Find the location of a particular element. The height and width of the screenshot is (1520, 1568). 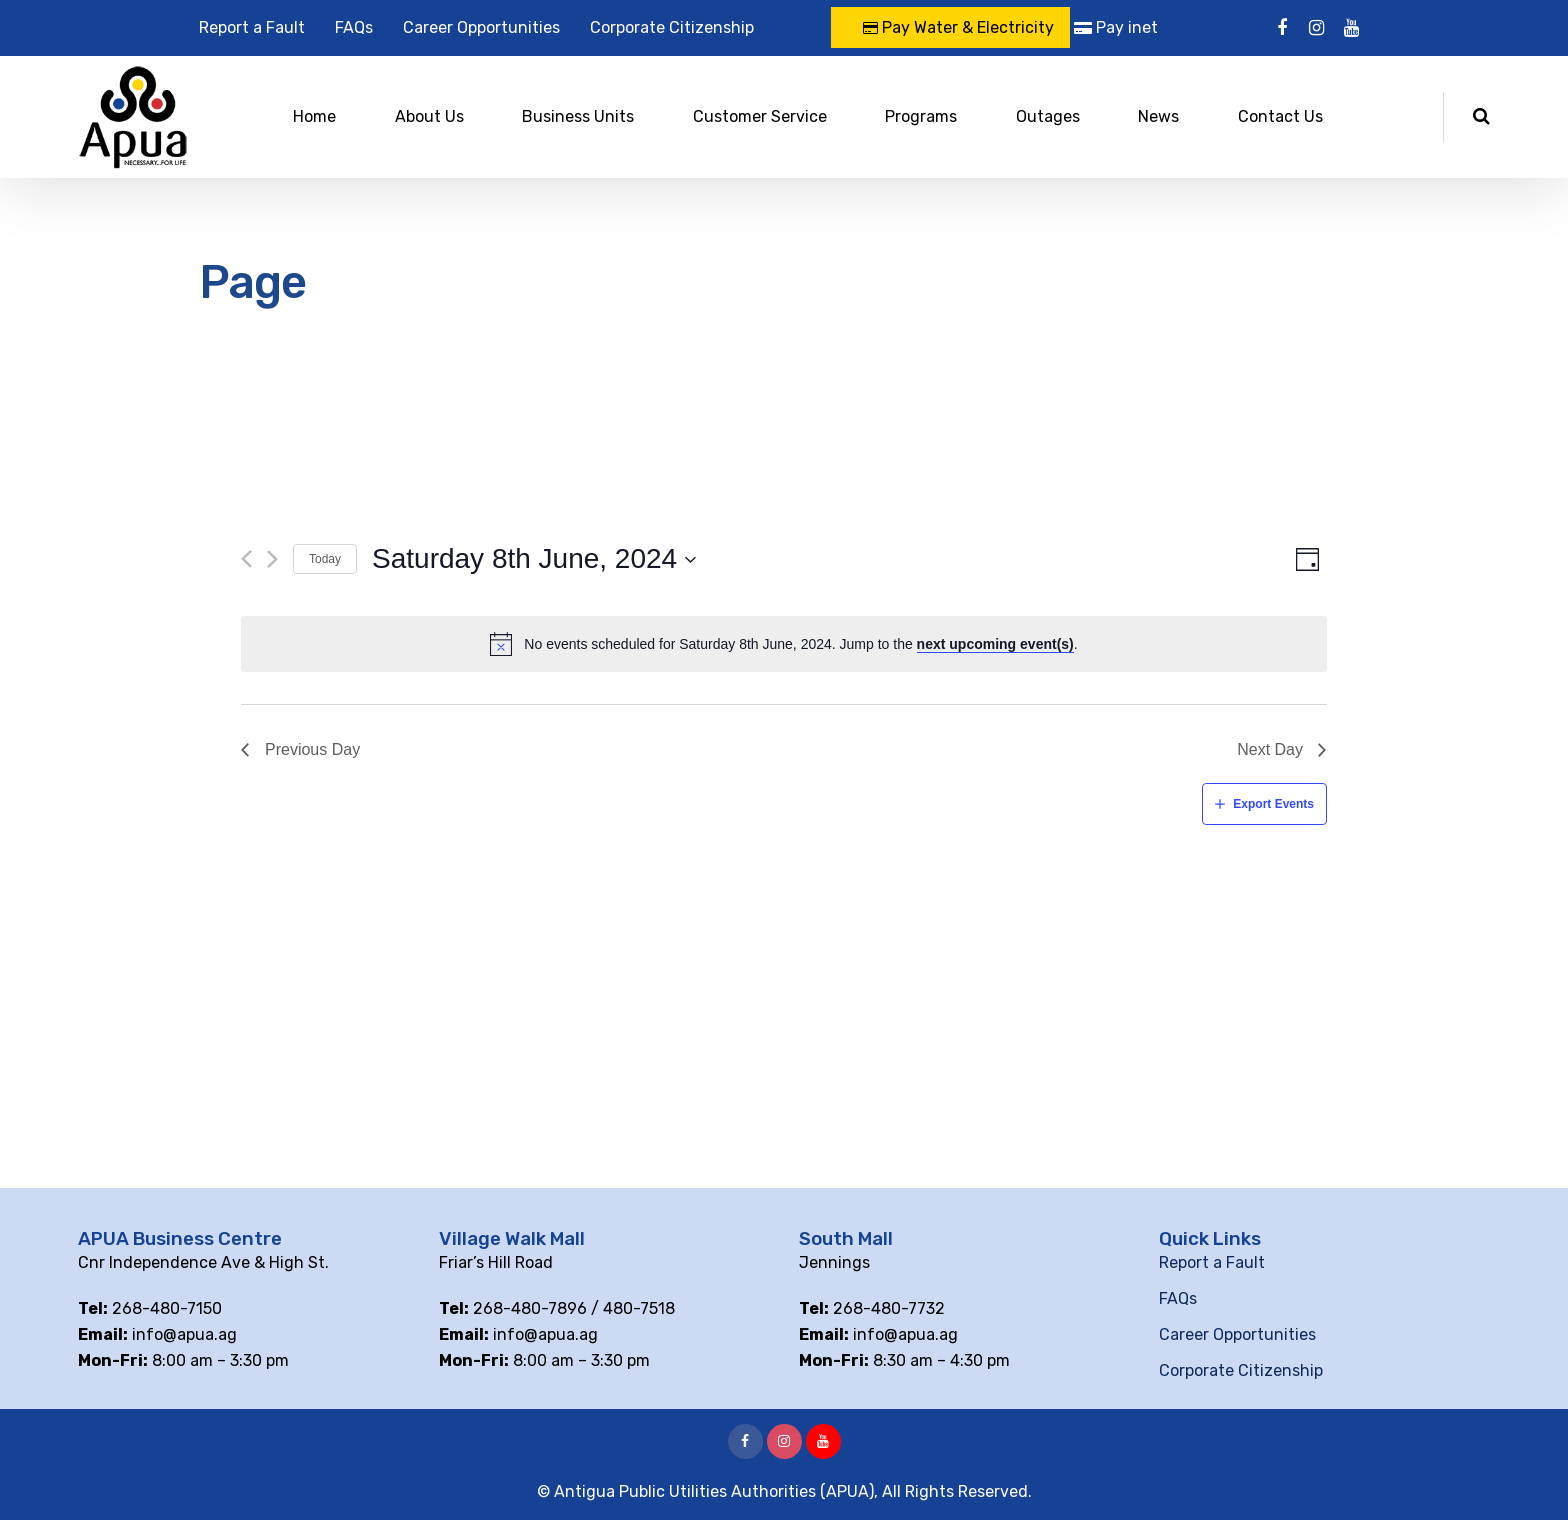

Pay Water & Electricity is located at coordinates (958, 27).